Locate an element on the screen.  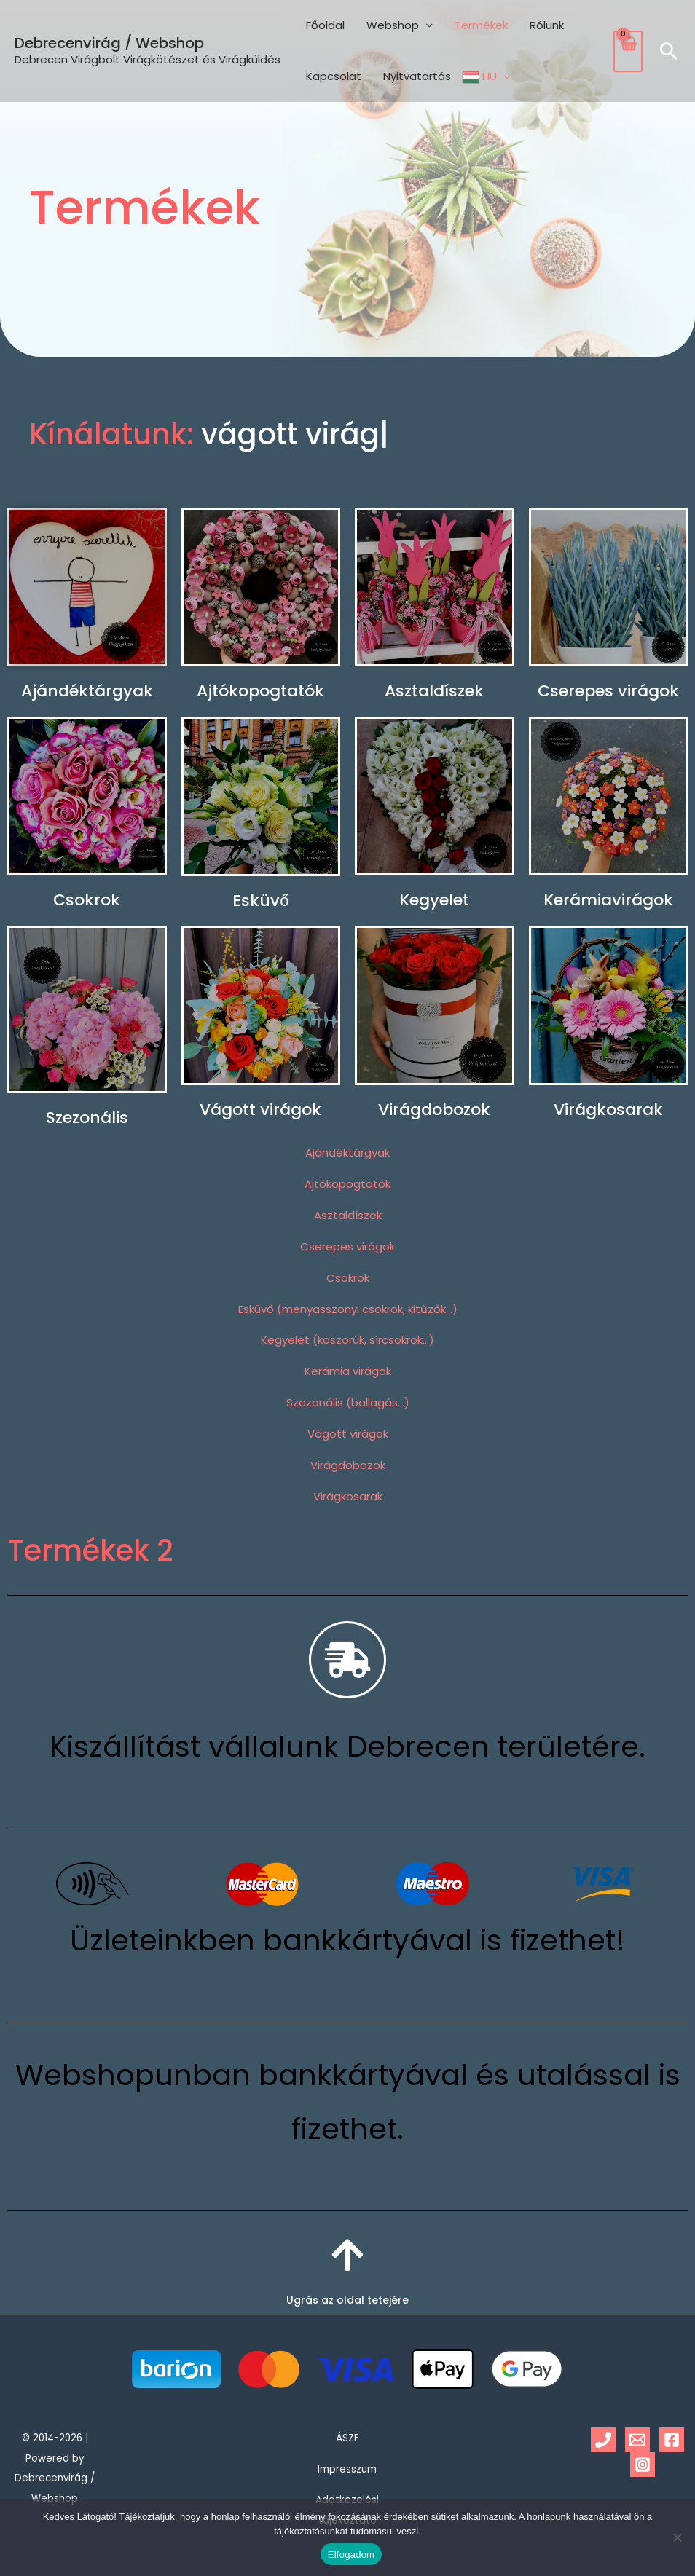
[button] is located at coordinates (668, 51).